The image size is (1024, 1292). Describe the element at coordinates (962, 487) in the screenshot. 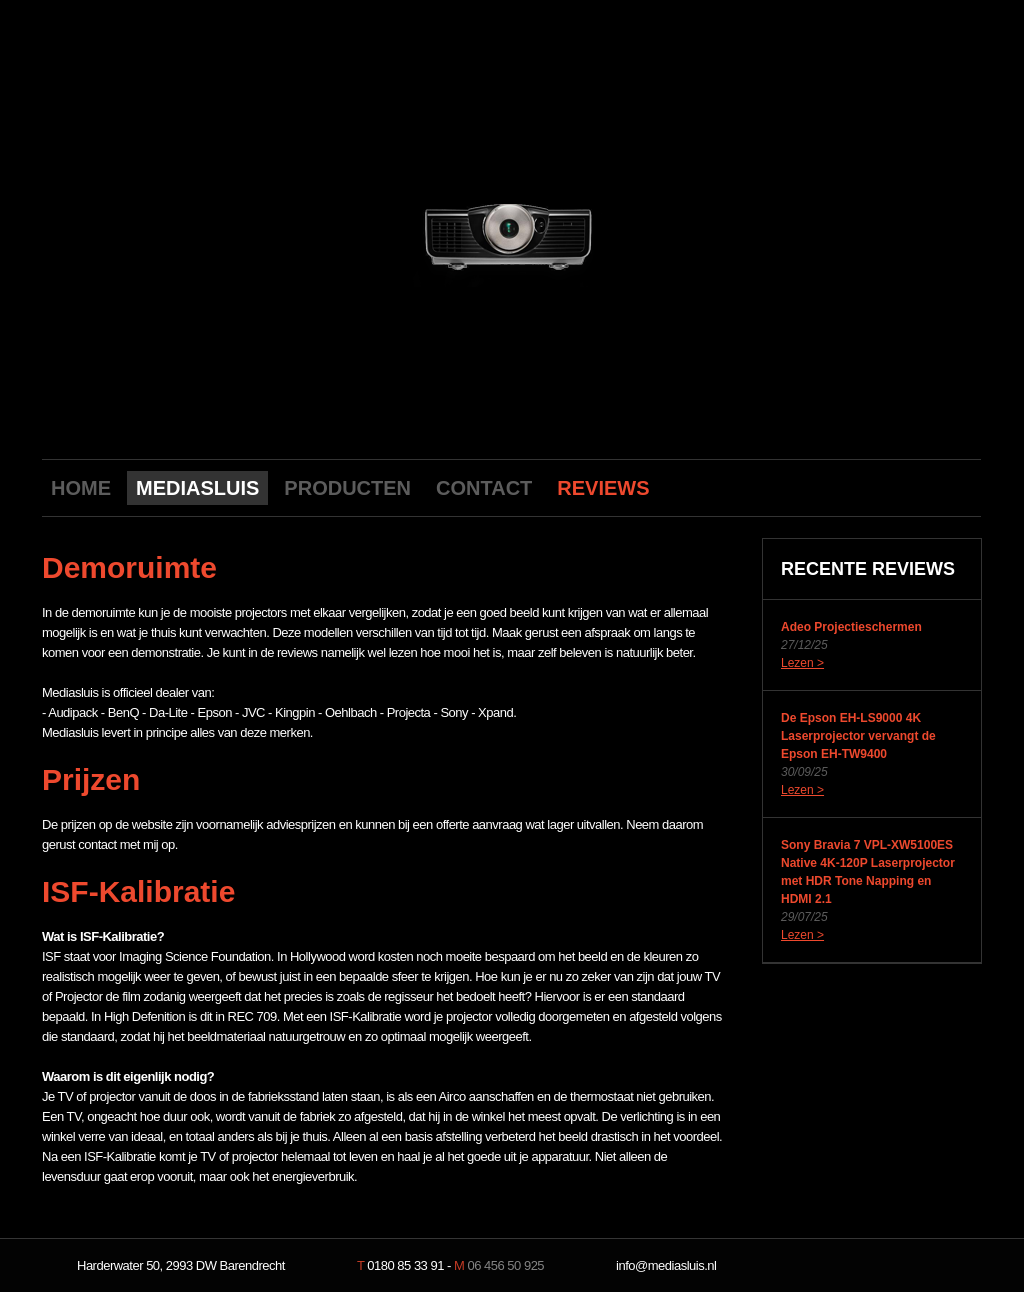

I see `LinkedIn` at that location.